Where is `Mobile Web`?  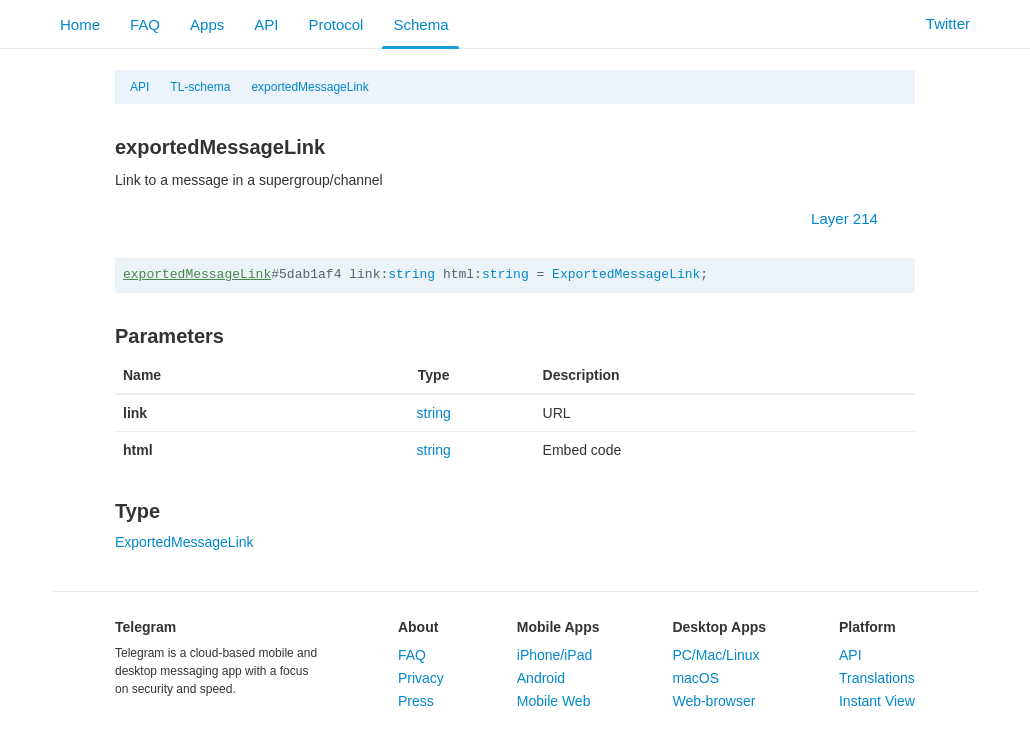
Mobile Web is located at coordinates (554, 701).